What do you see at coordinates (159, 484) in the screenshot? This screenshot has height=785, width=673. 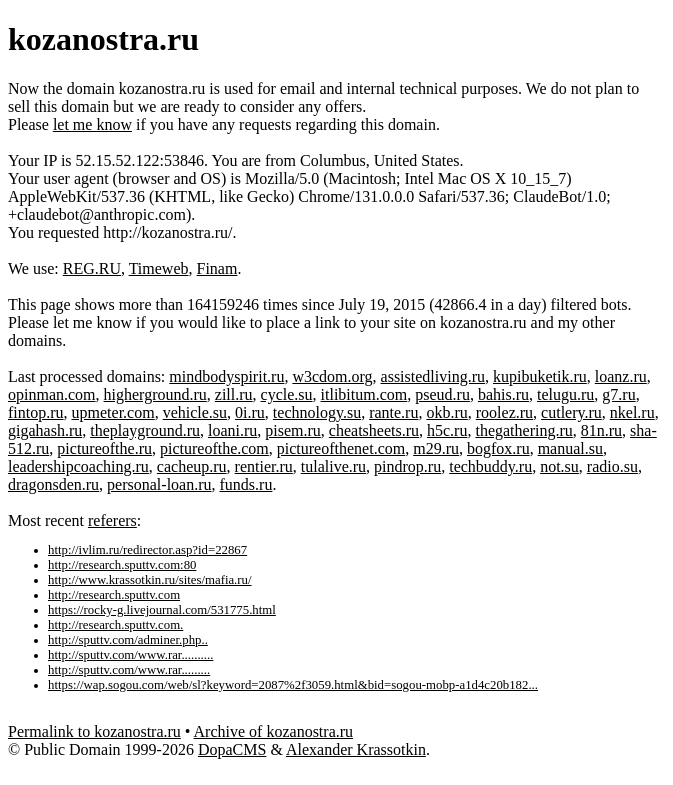 I see `personal-loan.ru` at bounding box center [159, 484].